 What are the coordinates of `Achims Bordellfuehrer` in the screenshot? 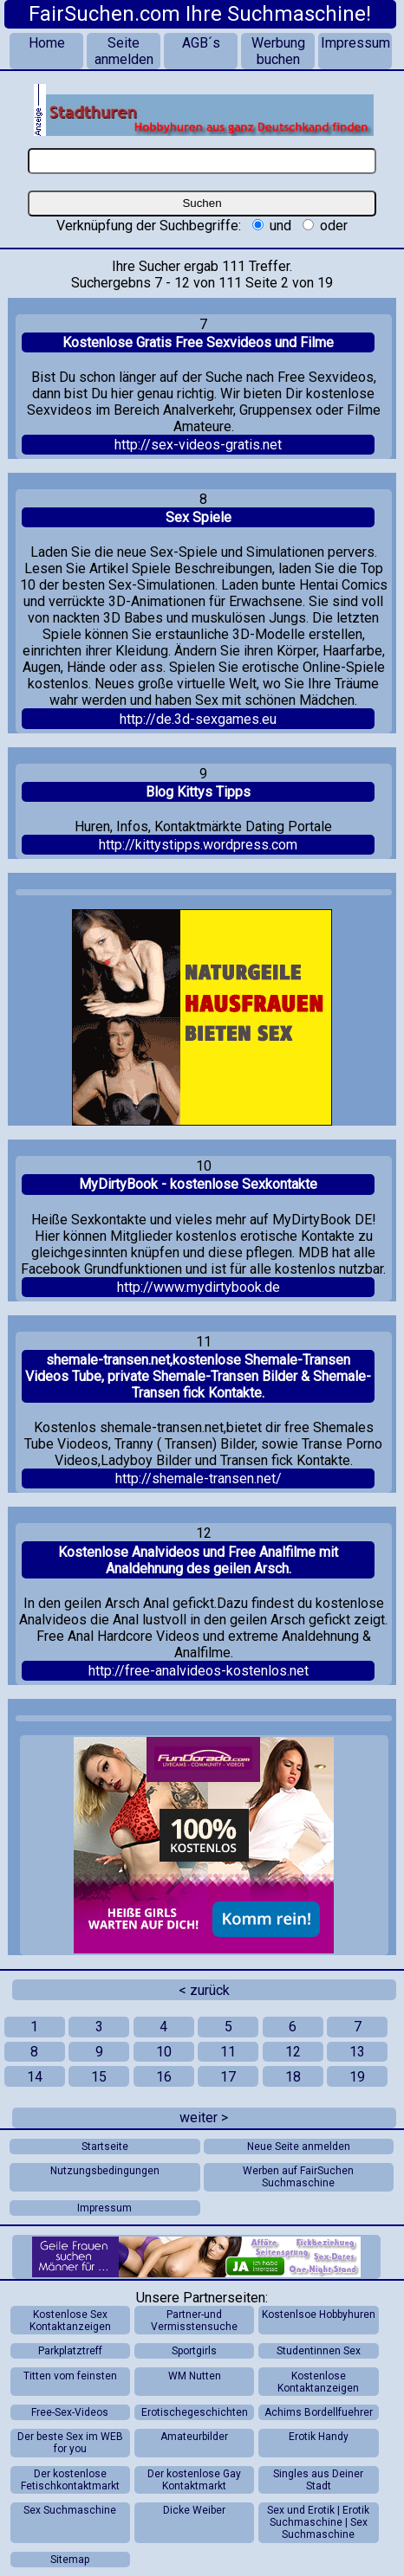 It's located at (318, 2412).